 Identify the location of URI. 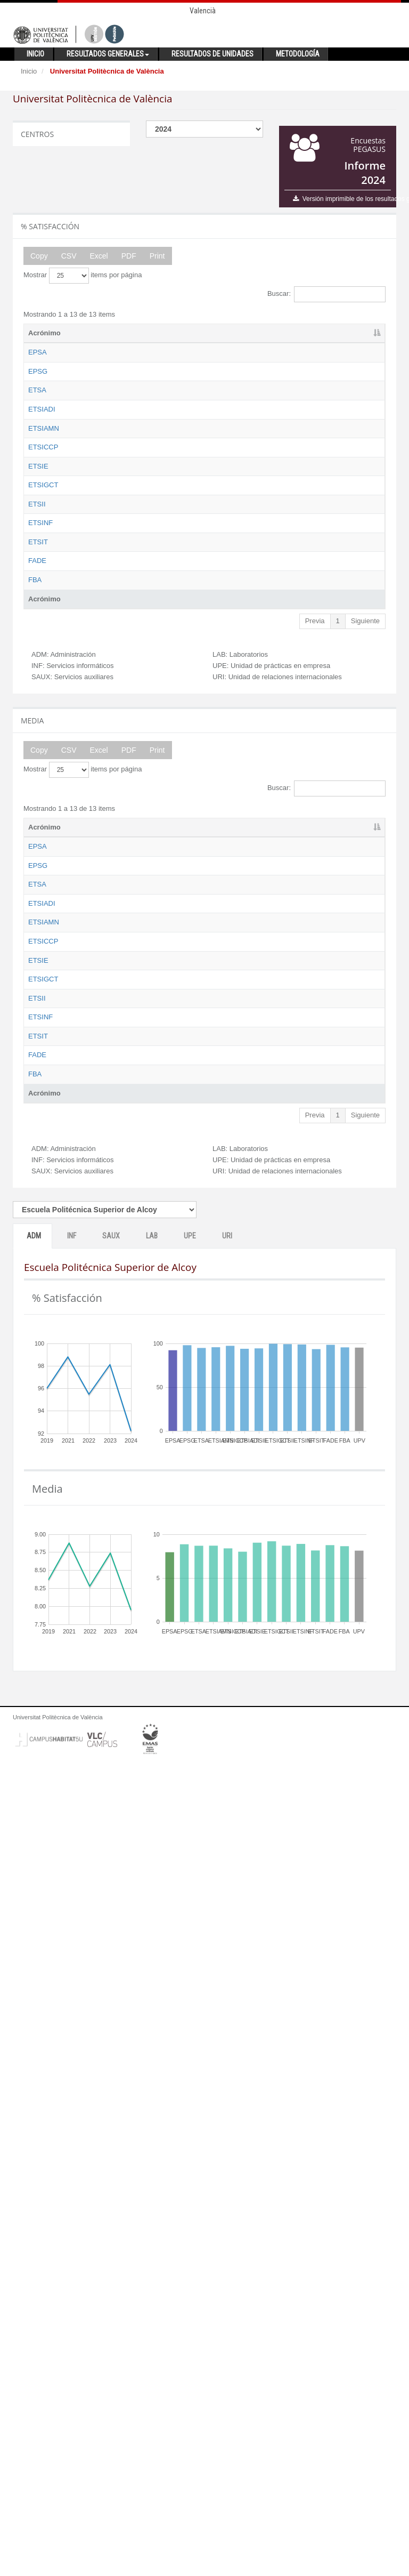
(227, 2047).